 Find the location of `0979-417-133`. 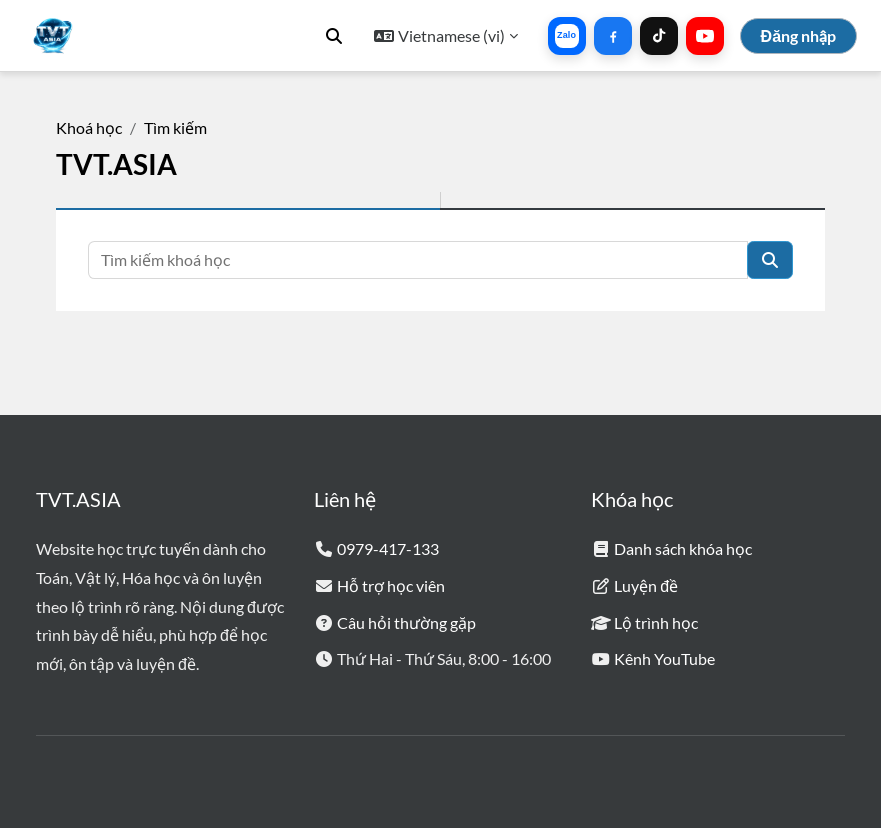

0979-417-133 is located at coordinates (388, 548).